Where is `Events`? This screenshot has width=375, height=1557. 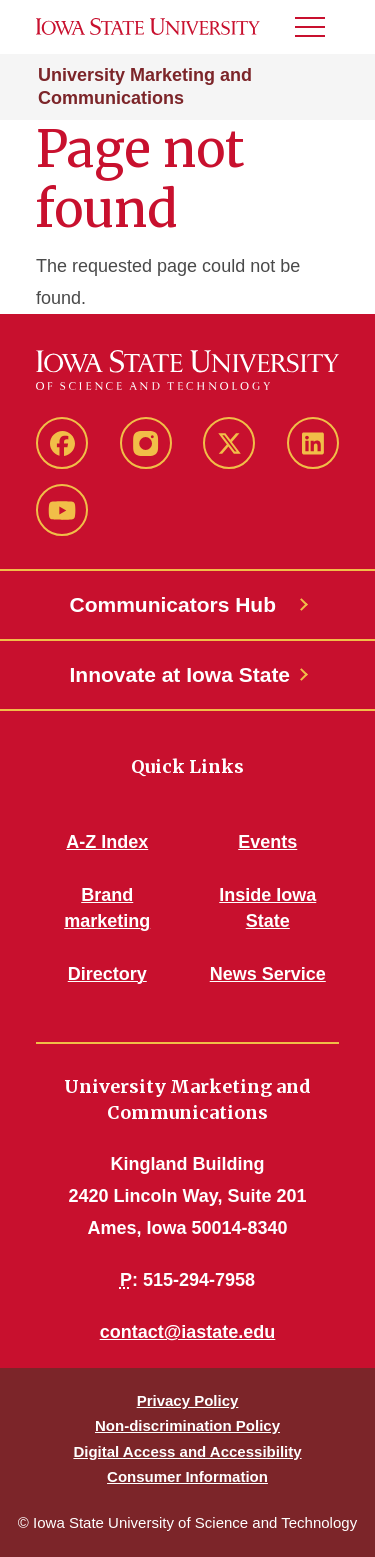 Events is located at coordinates (267, 842).